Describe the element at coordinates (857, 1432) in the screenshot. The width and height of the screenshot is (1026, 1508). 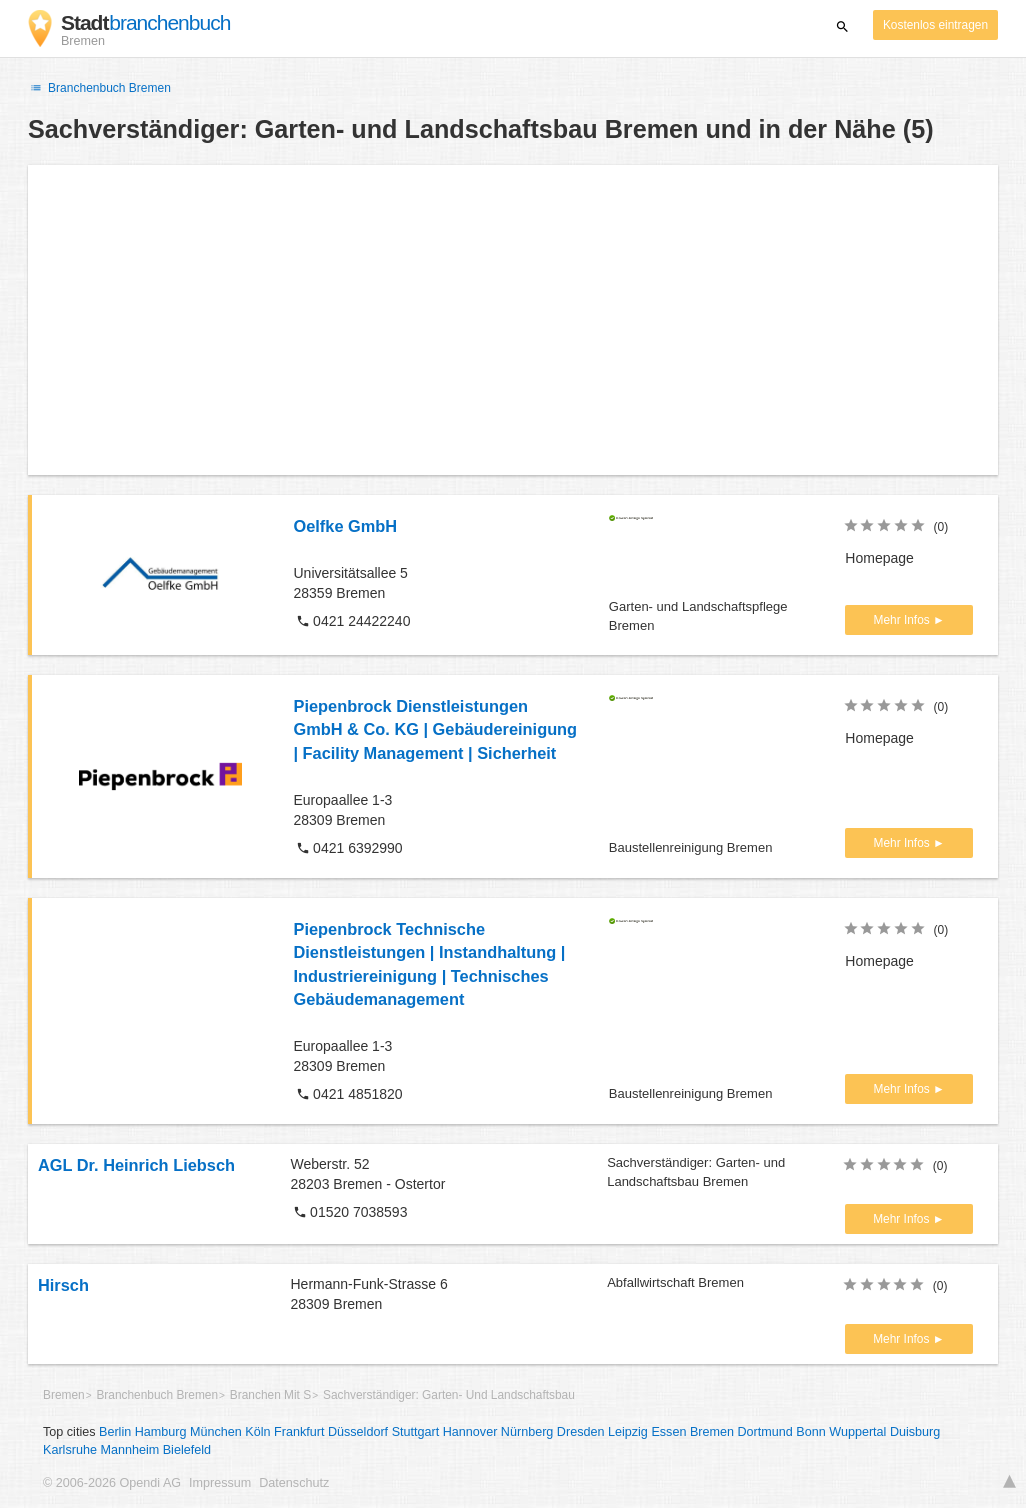
I see `Wuppertal` at that location.